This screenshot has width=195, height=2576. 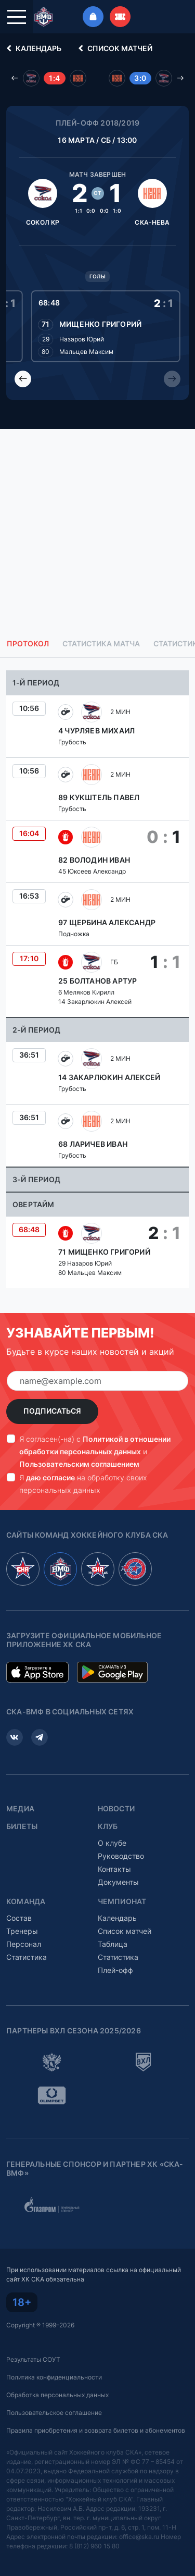 I want to click on Подписаться, so click(x=52, y=1411).